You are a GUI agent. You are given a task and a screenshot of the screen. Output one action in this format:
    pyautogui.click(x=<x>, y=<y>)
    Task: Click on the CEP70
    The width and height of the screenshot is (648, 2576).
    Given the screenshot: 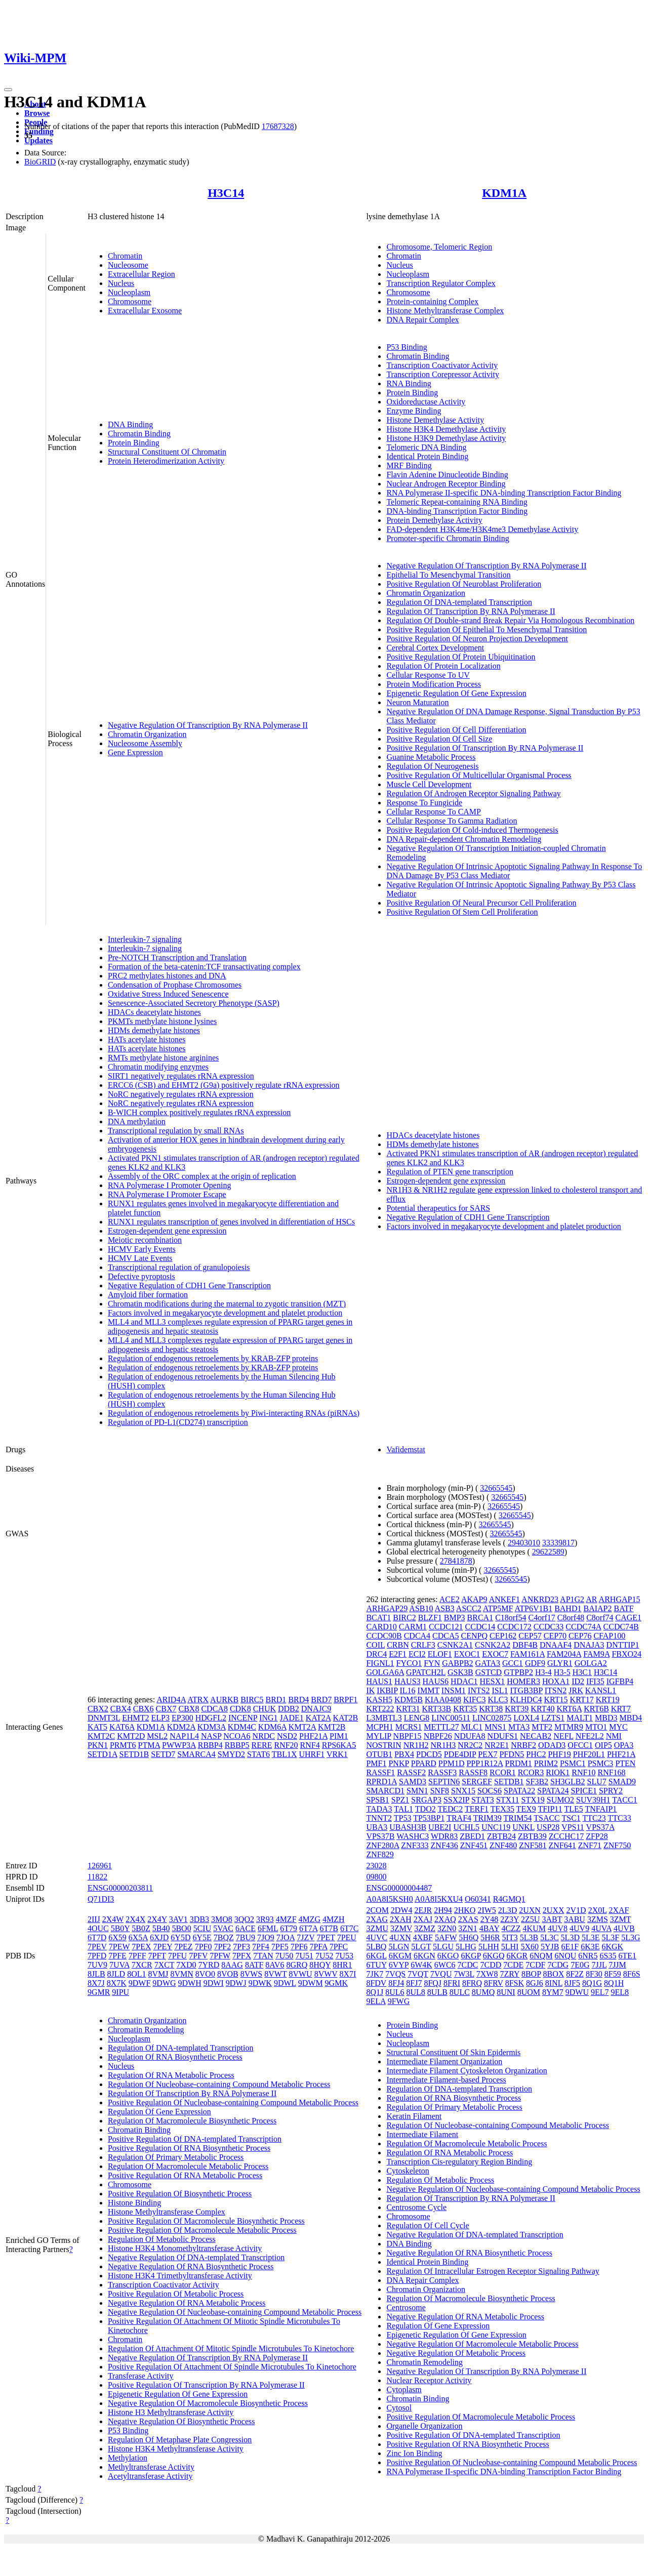 What is the action you would take?
    pyautogui.click(x=555, y=1635)
    